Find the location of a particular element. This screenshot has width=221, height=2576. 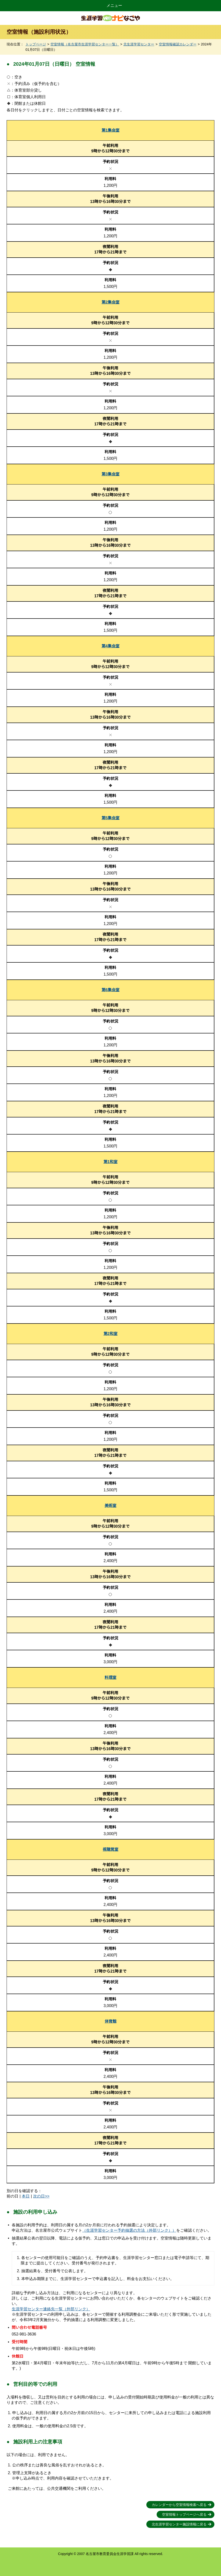

カレンダーから空室情報検索へ戻る is located at coordinates (179, 2505).